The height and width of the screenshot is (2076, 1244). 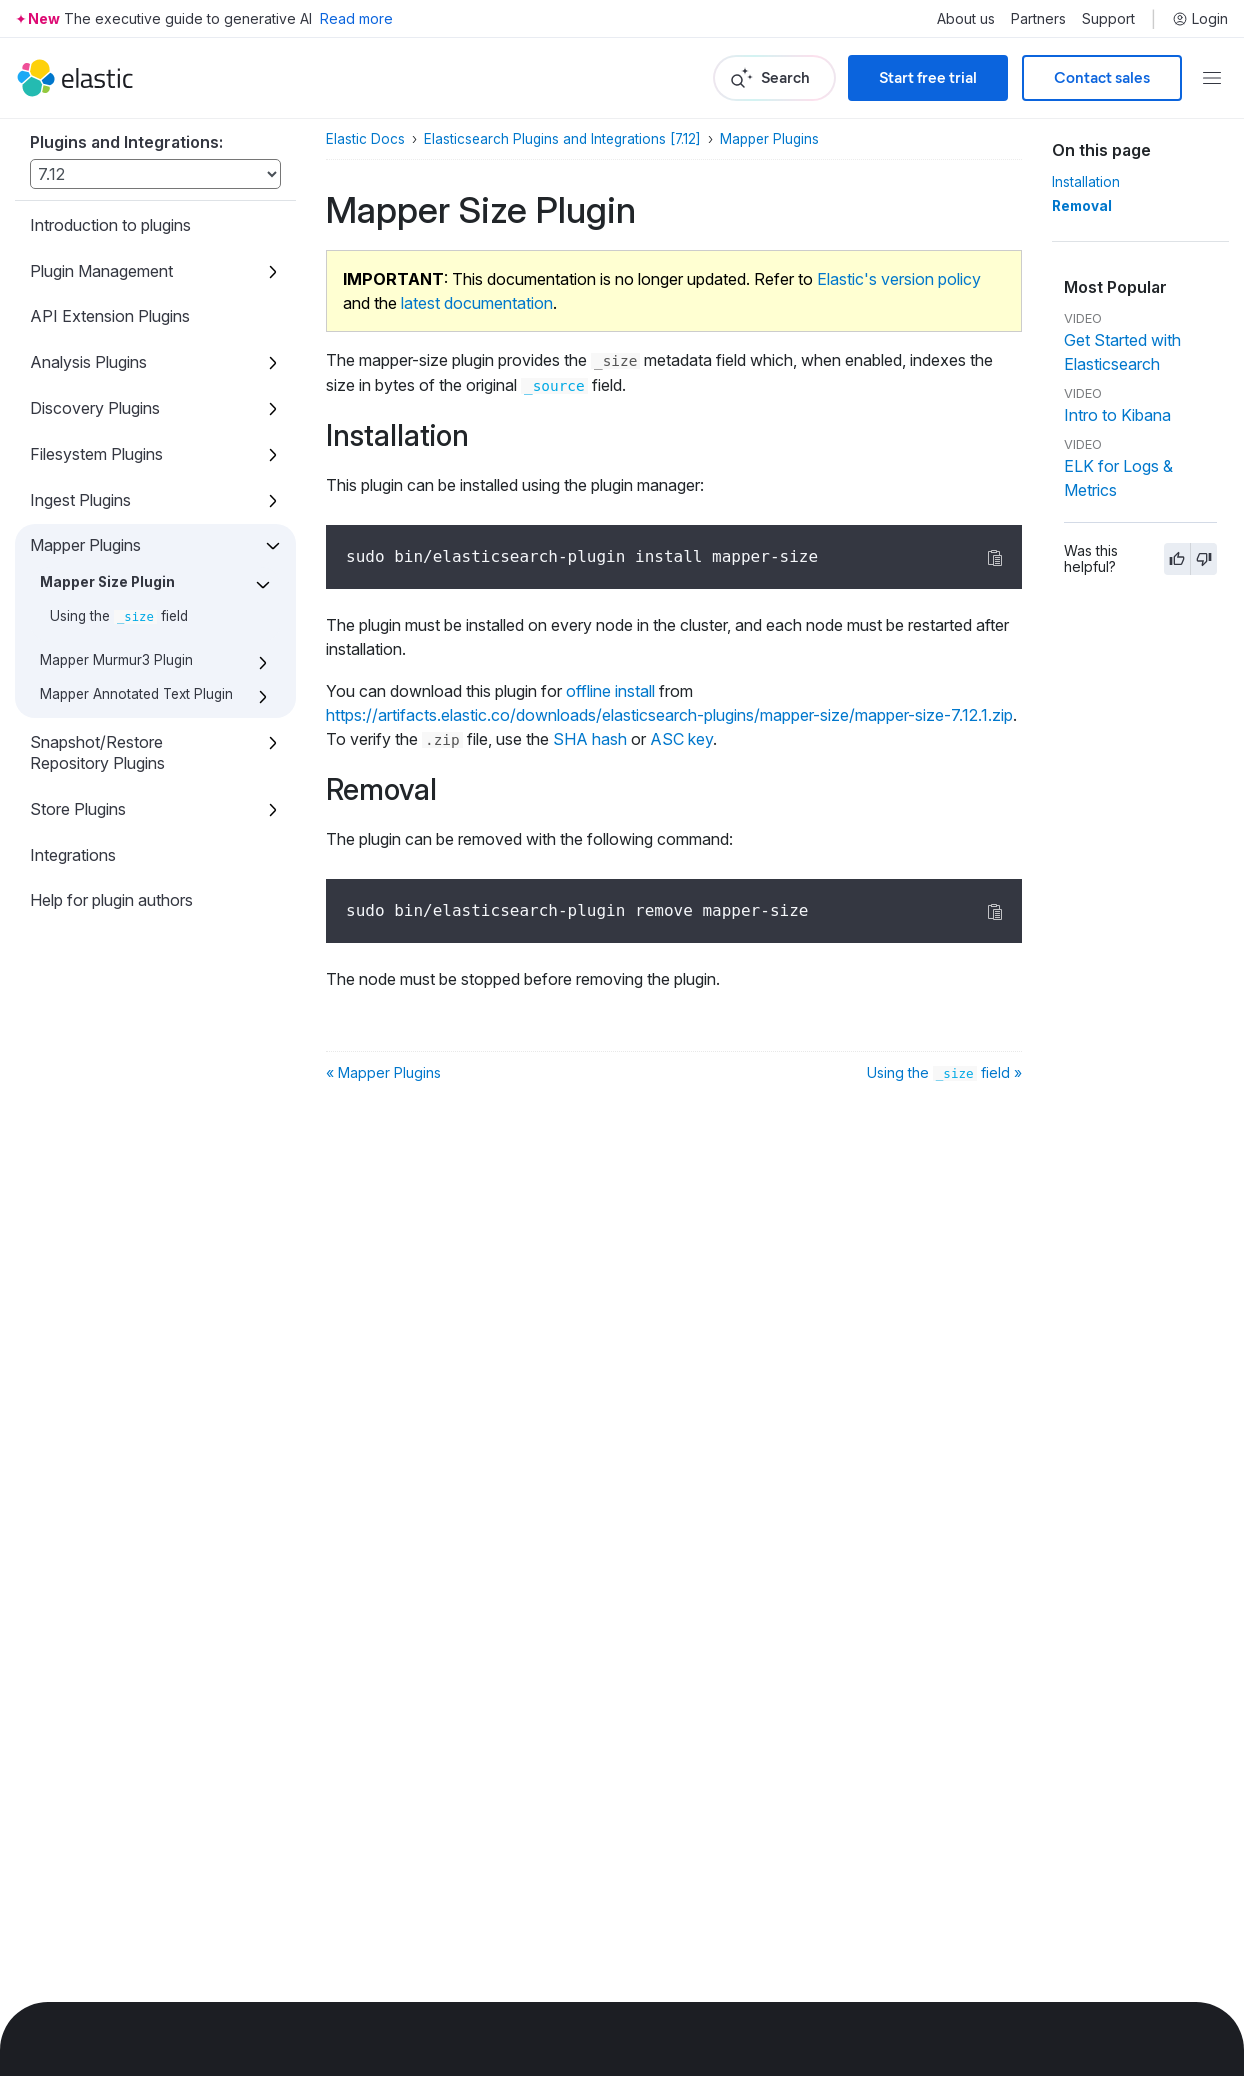 What do you see at coordinates (1200, 19) in the screenshot?
I see `Login` at bounding box center [1200, 19].